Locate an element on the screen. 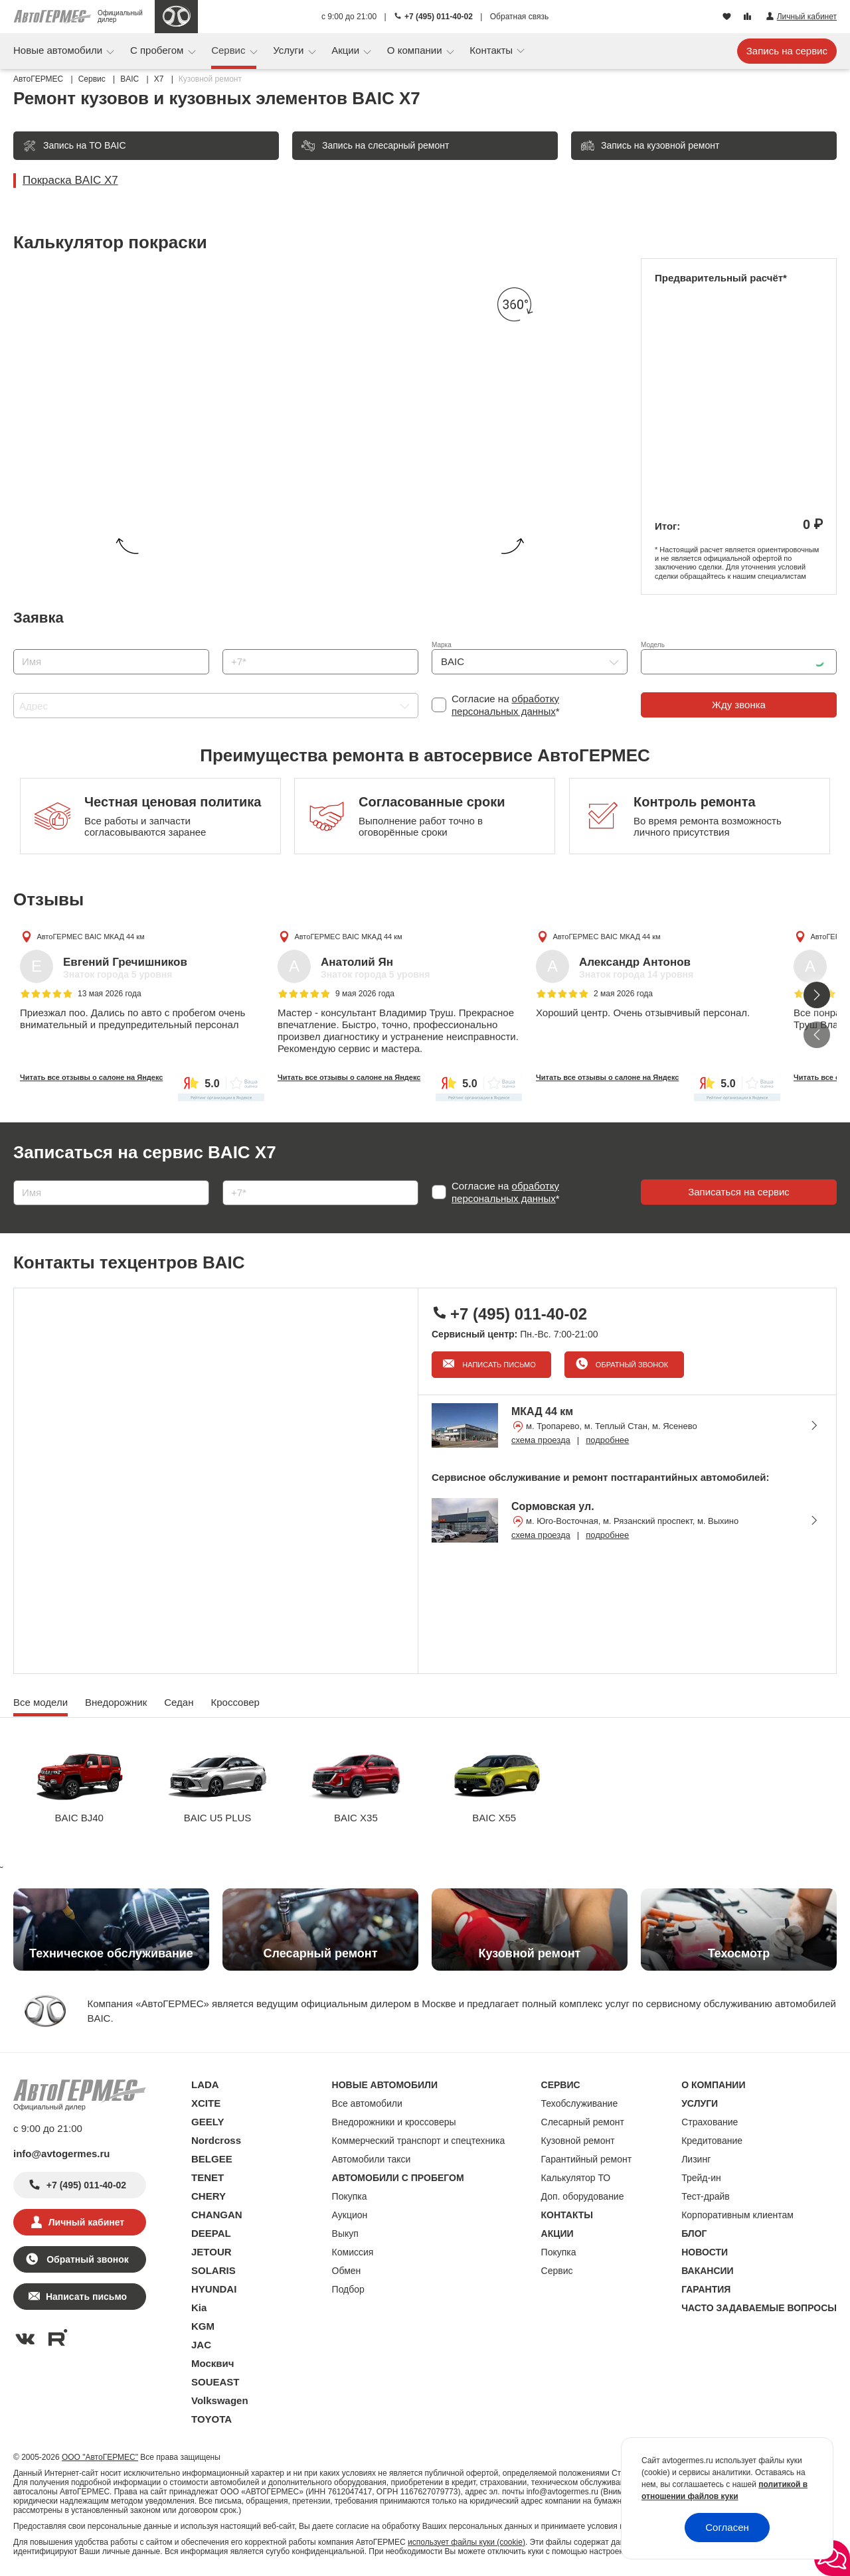 The image size is (850, 2576). XCITE is located at coordinates (205, 2103).